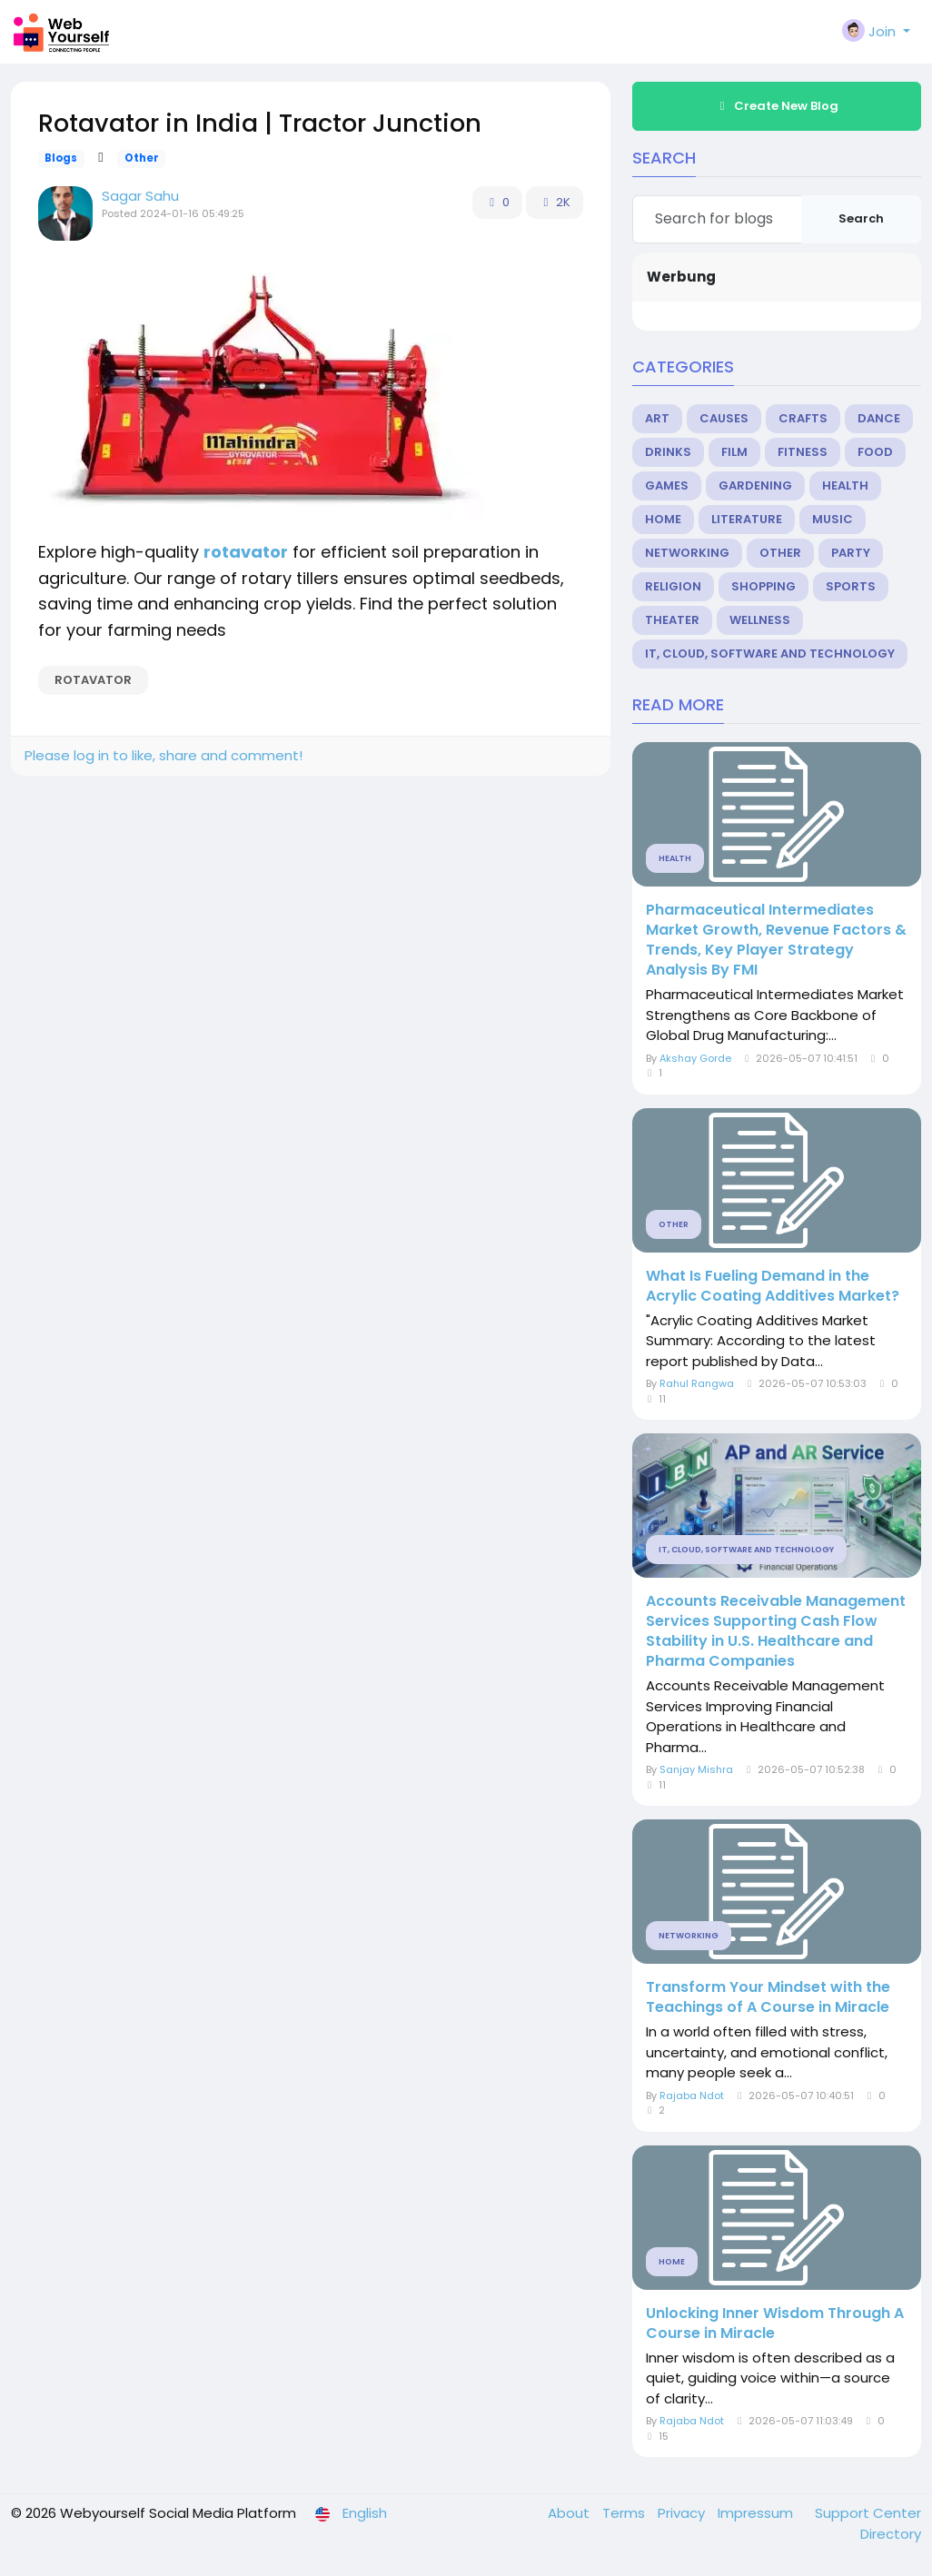  What do you see at coordinates (667, 485) in the screenshot?
I see `Games` at bounding box center [667, 485].